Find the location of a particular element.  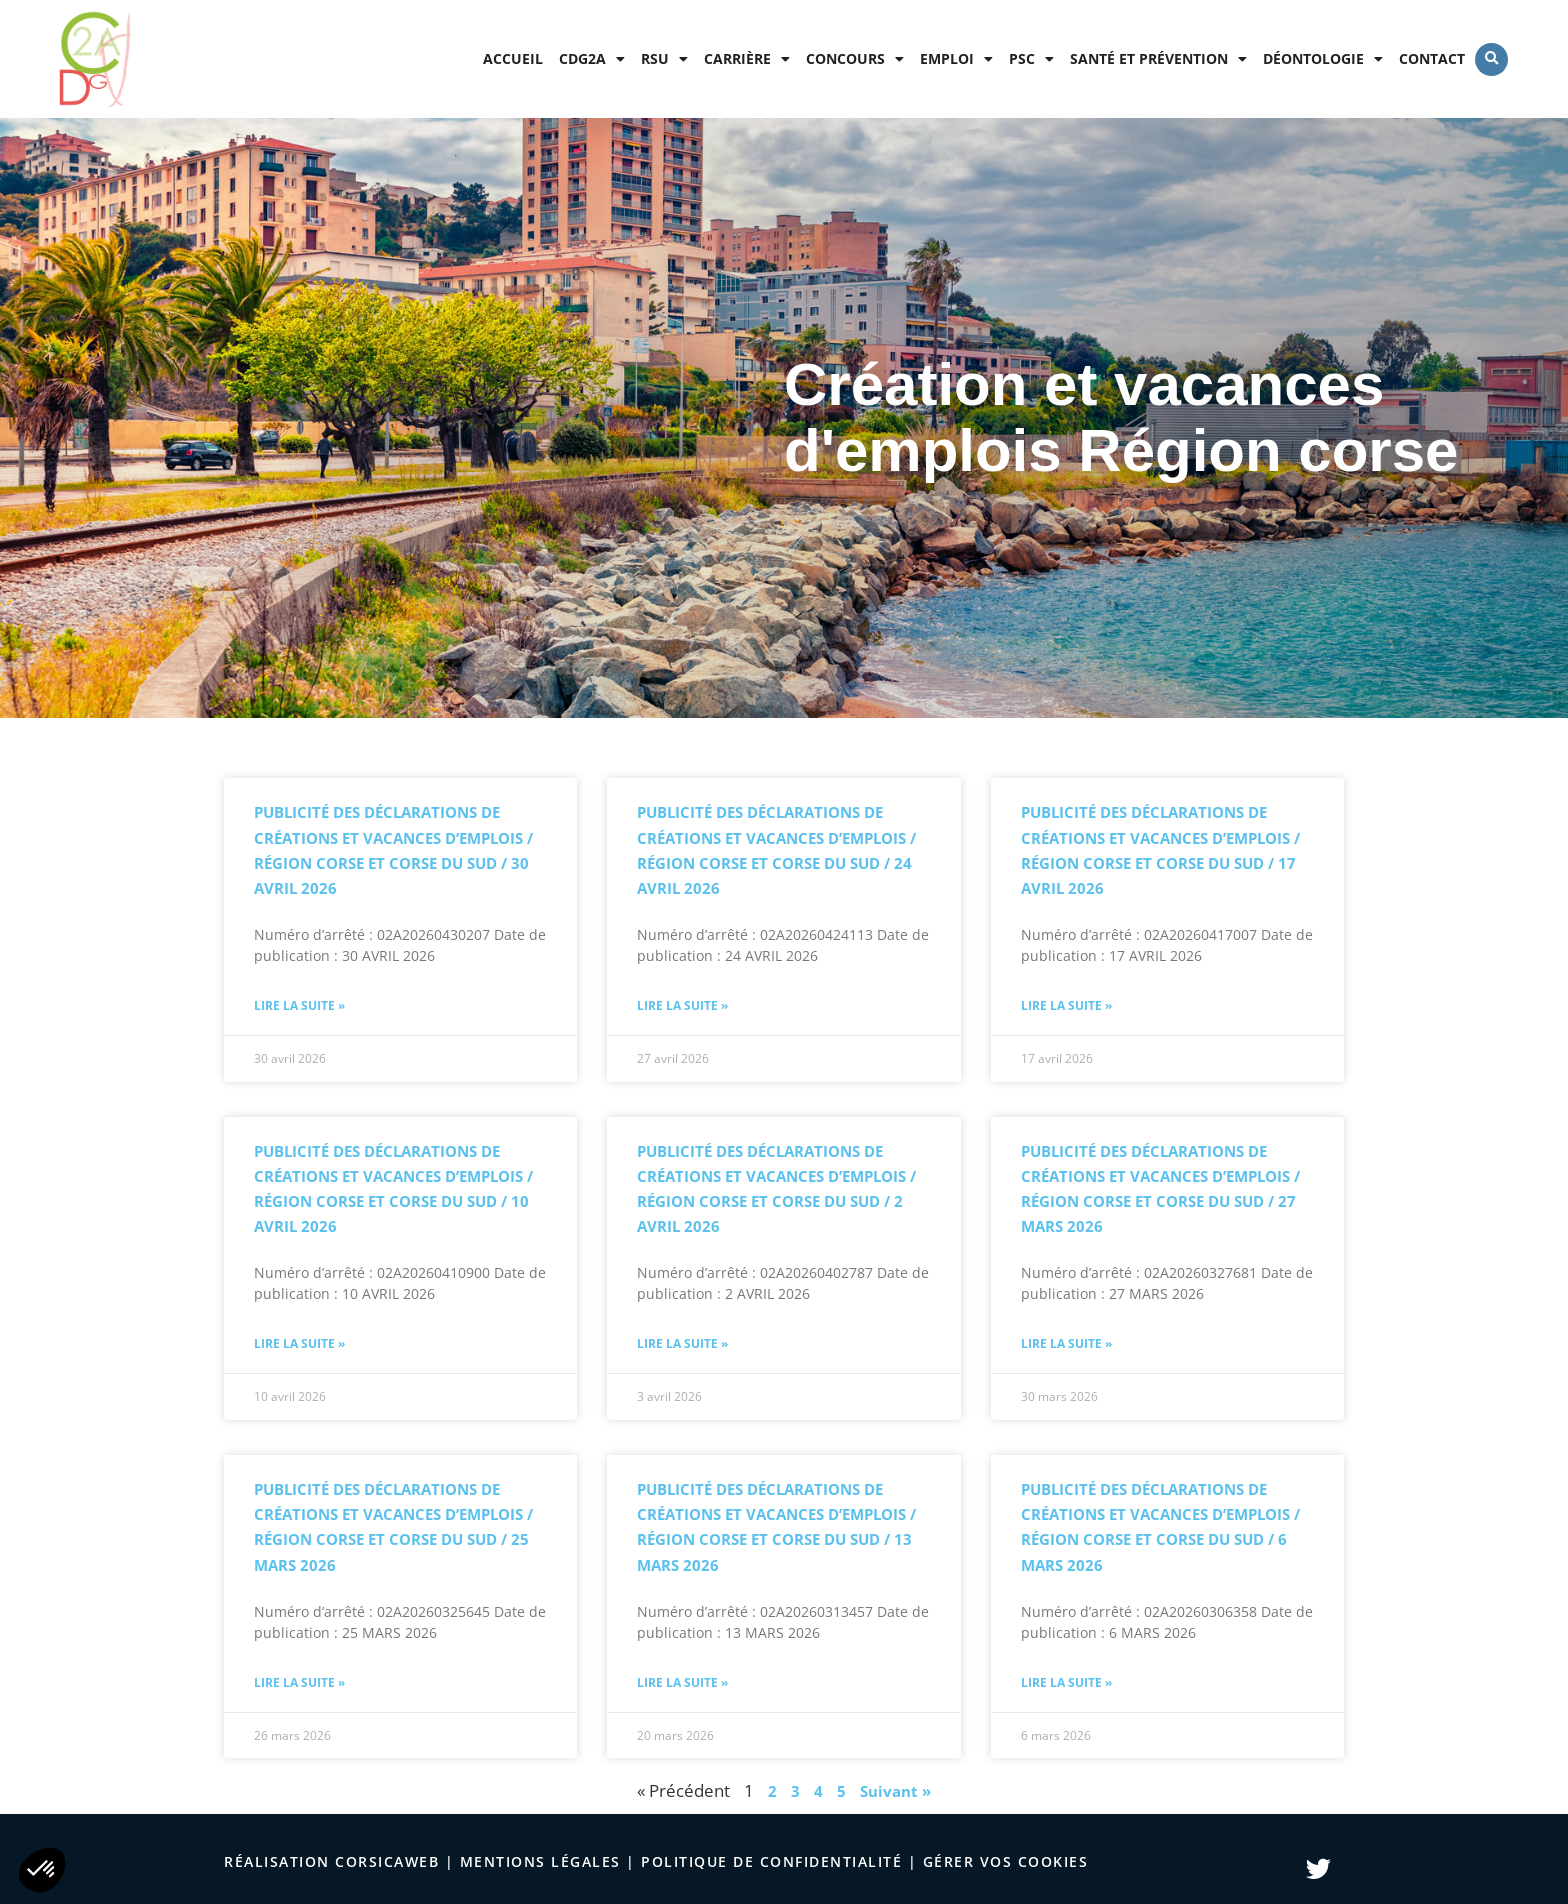

Concours is located at coordinates (855, 59).